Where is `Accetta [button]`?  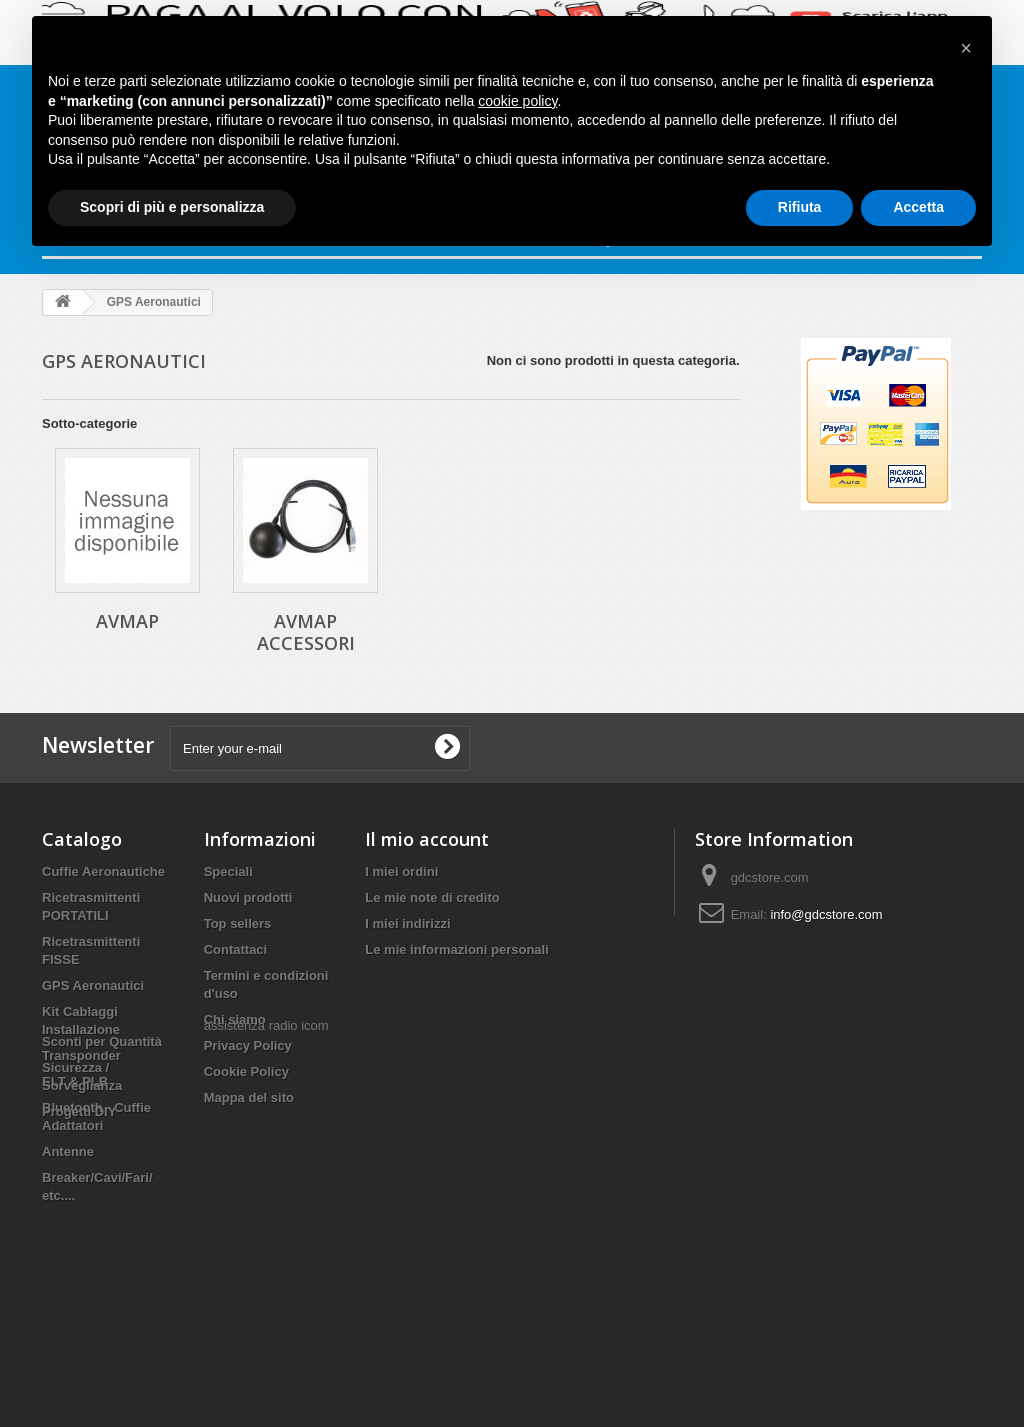 Accetta [button] is located at coordinates (918, 207).